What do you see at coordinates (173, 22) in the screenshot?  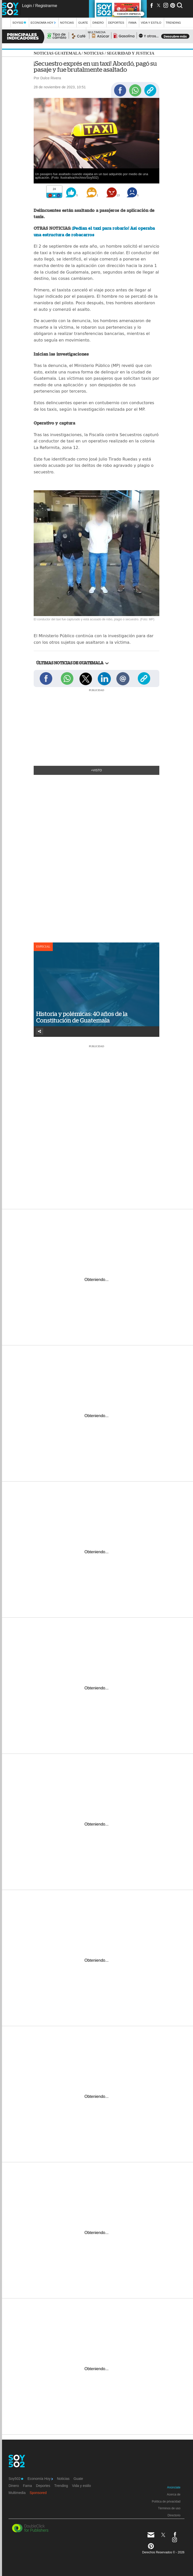 I see `Trending` at bounding box center [173, 22].